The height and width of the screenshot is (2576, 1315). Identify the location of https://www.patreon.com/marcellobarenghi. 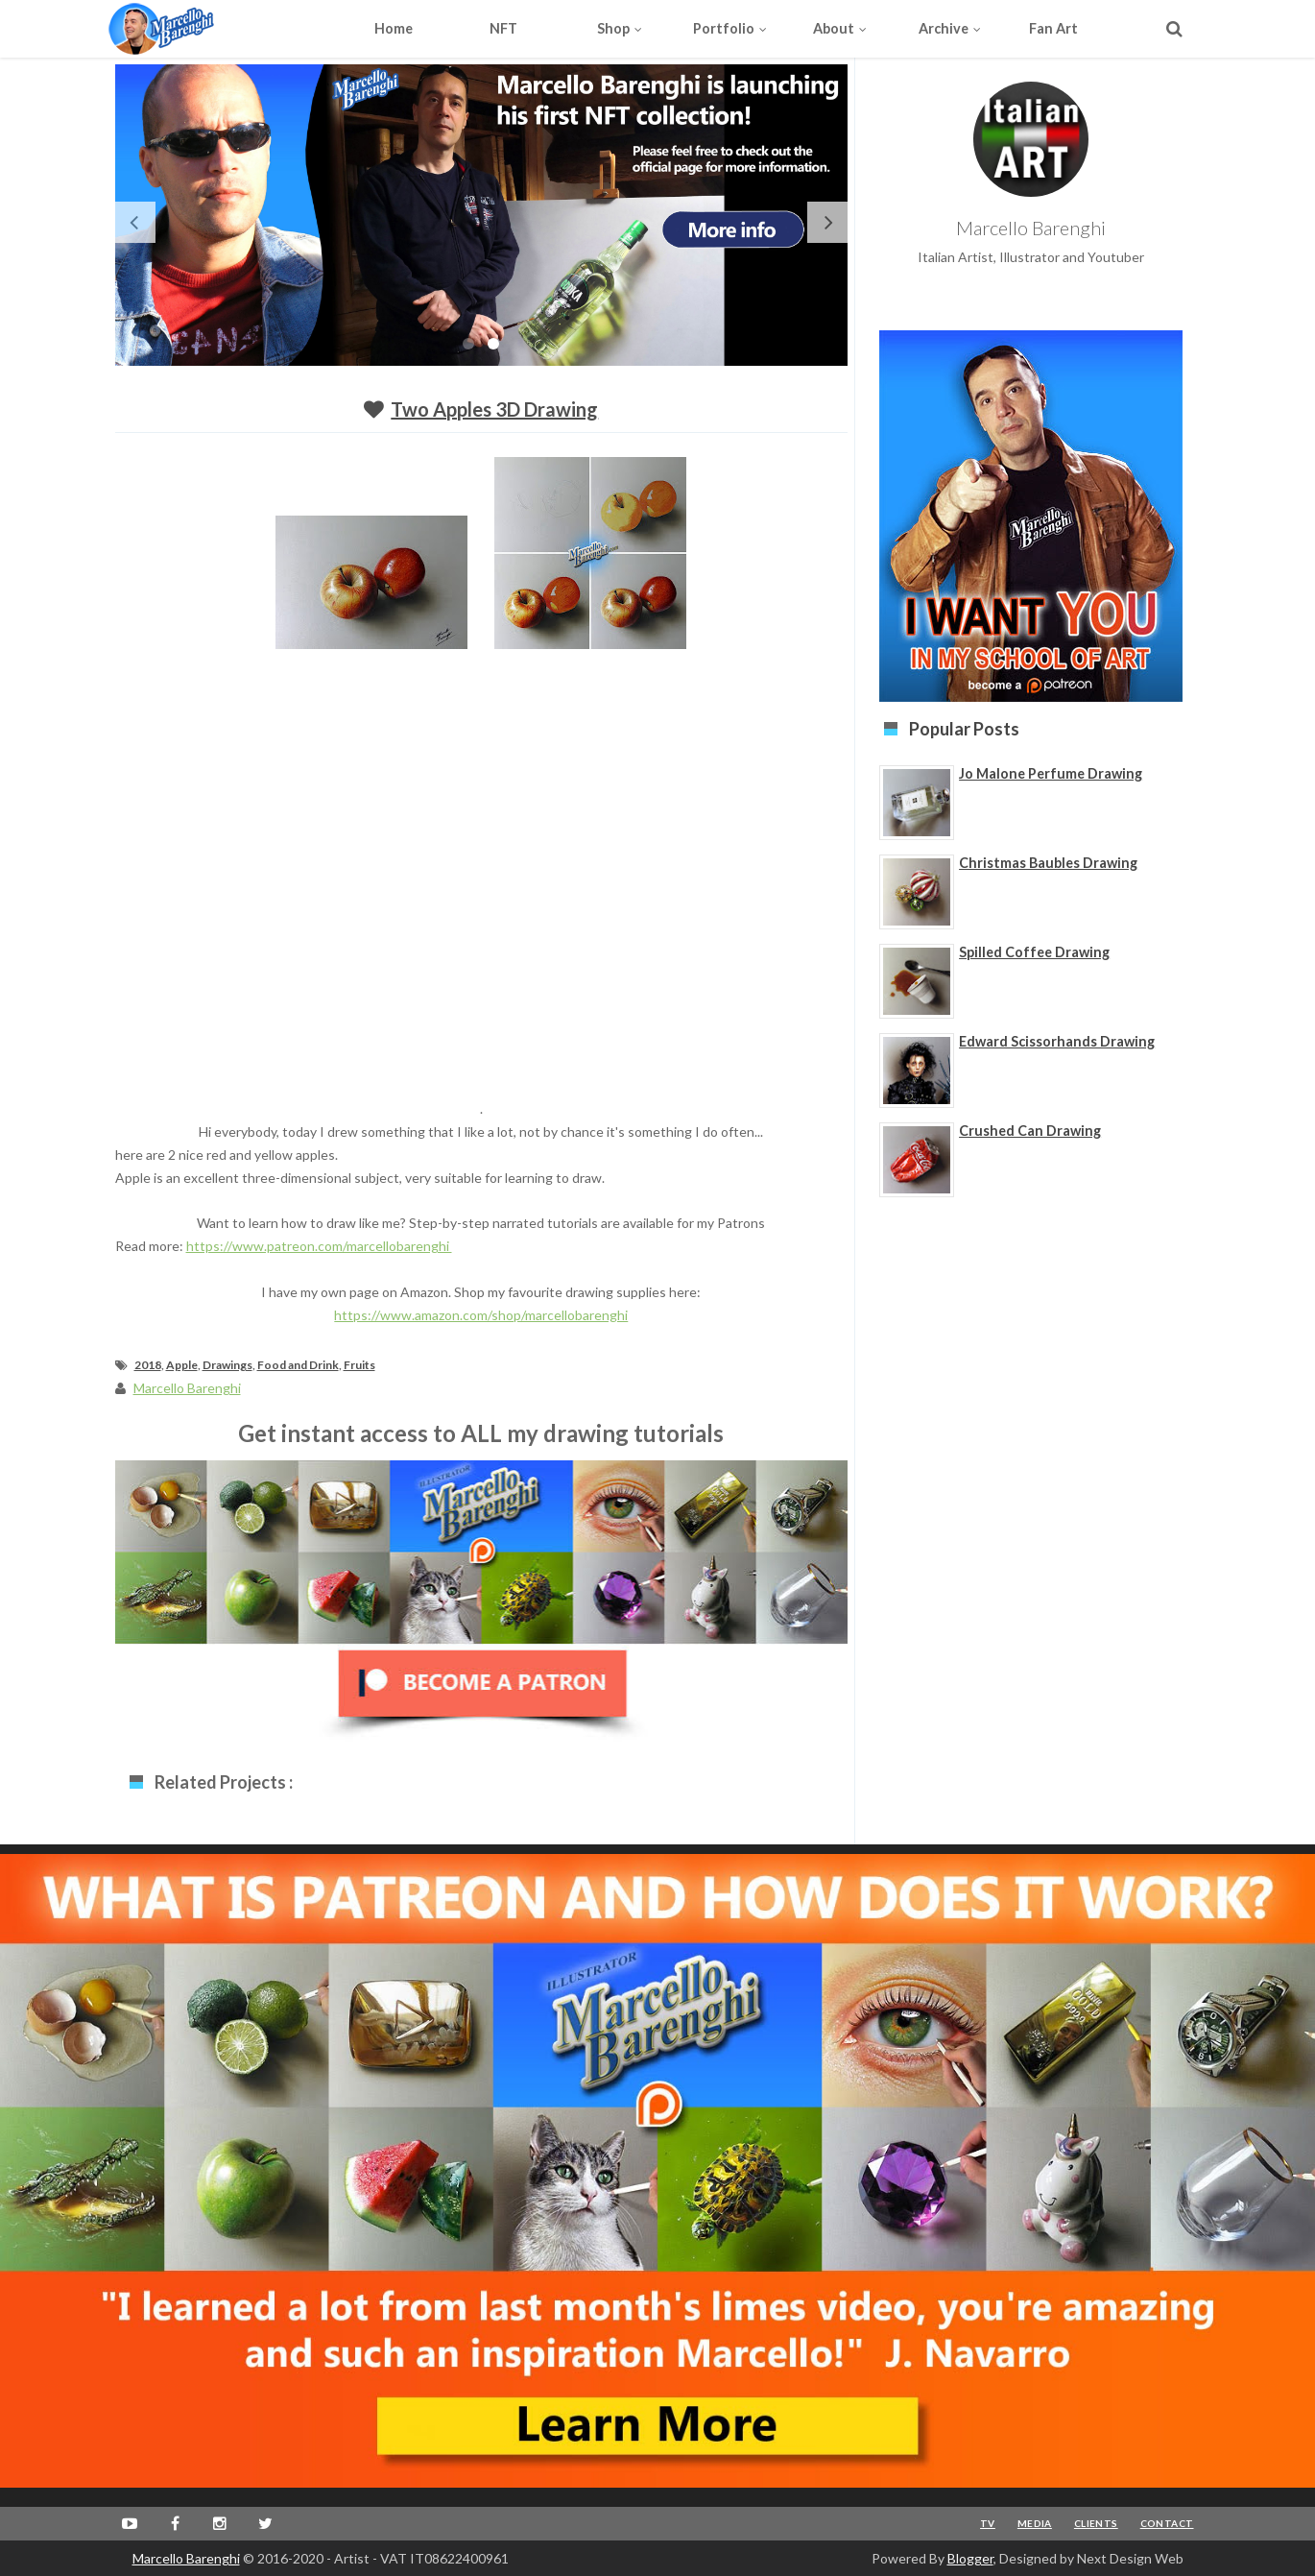
(319, 1246).